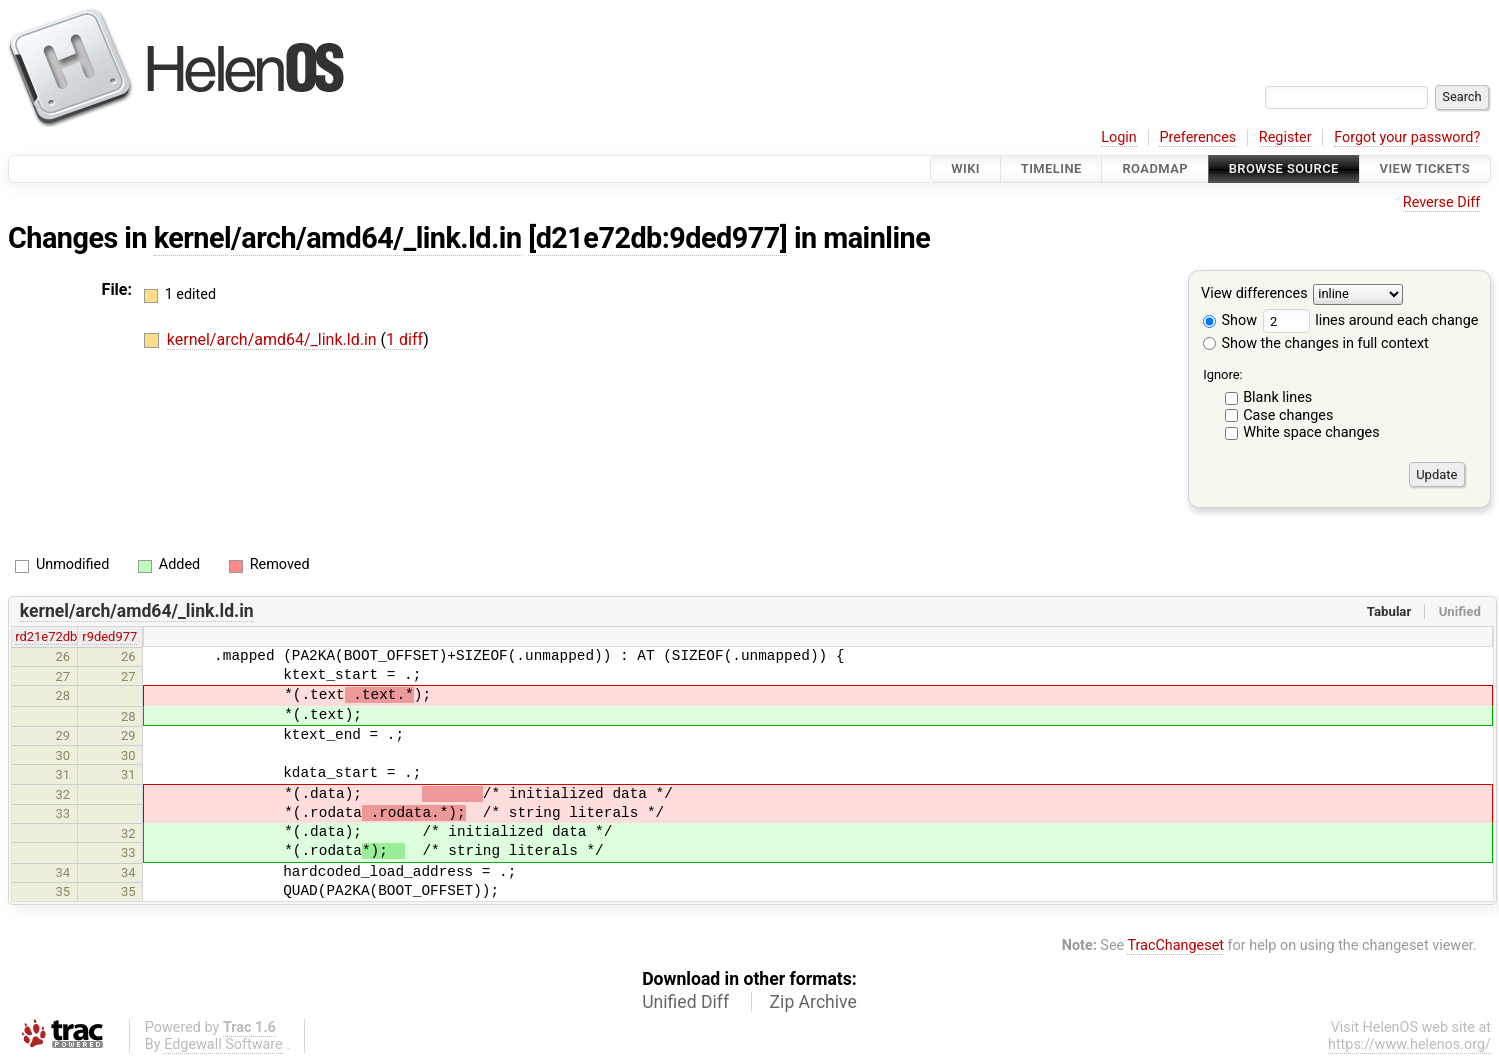 The image size is (1499, 1061). I want to click on Login, so click(1119, 137).